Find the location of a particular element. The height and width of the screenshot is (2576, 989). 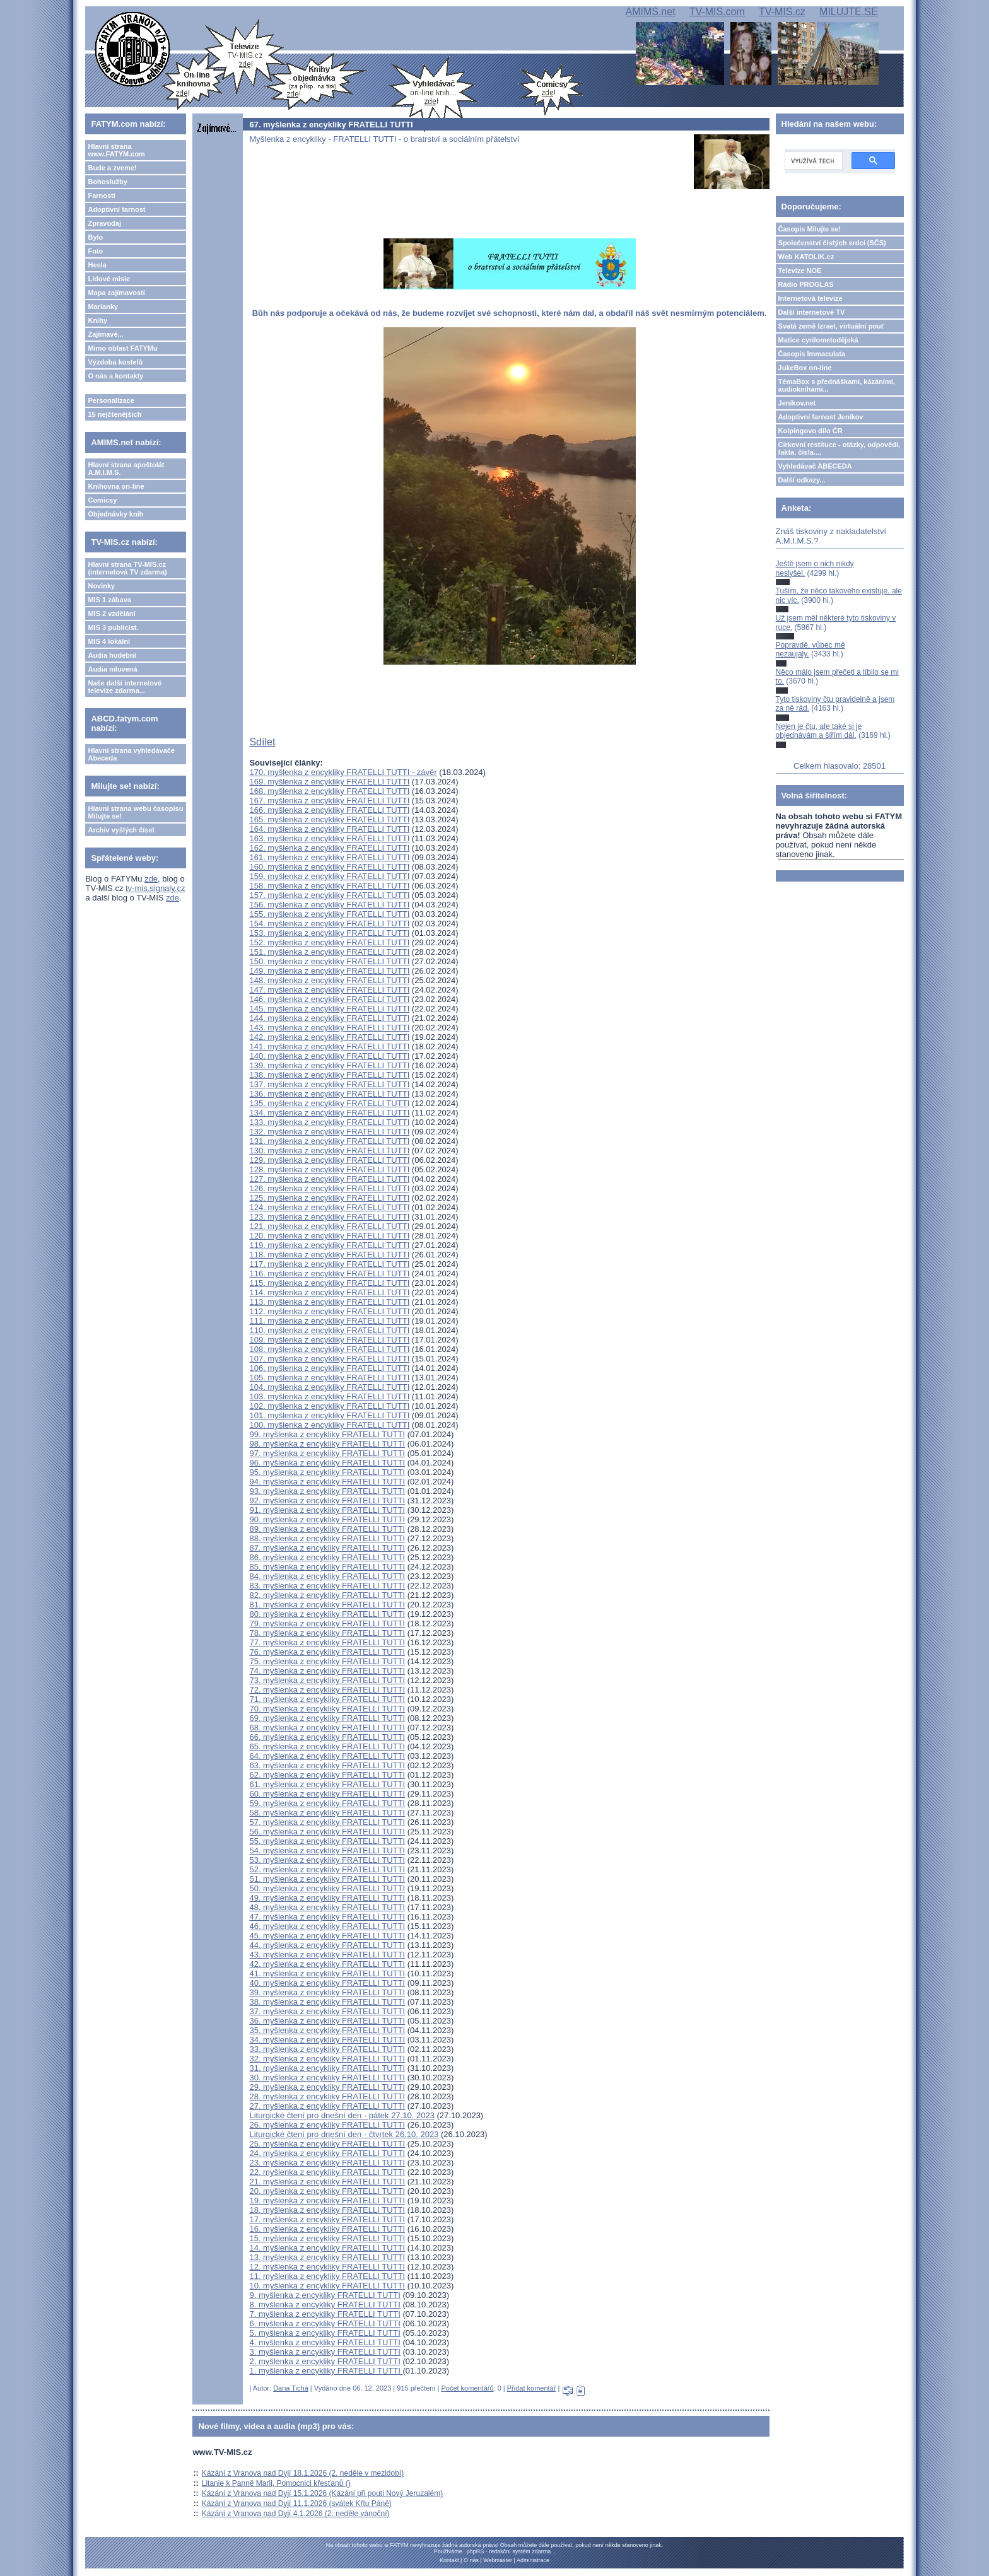

11. myšlenka z encykliky FRATELLI TUTTI is located at coordinates (327, 2276).